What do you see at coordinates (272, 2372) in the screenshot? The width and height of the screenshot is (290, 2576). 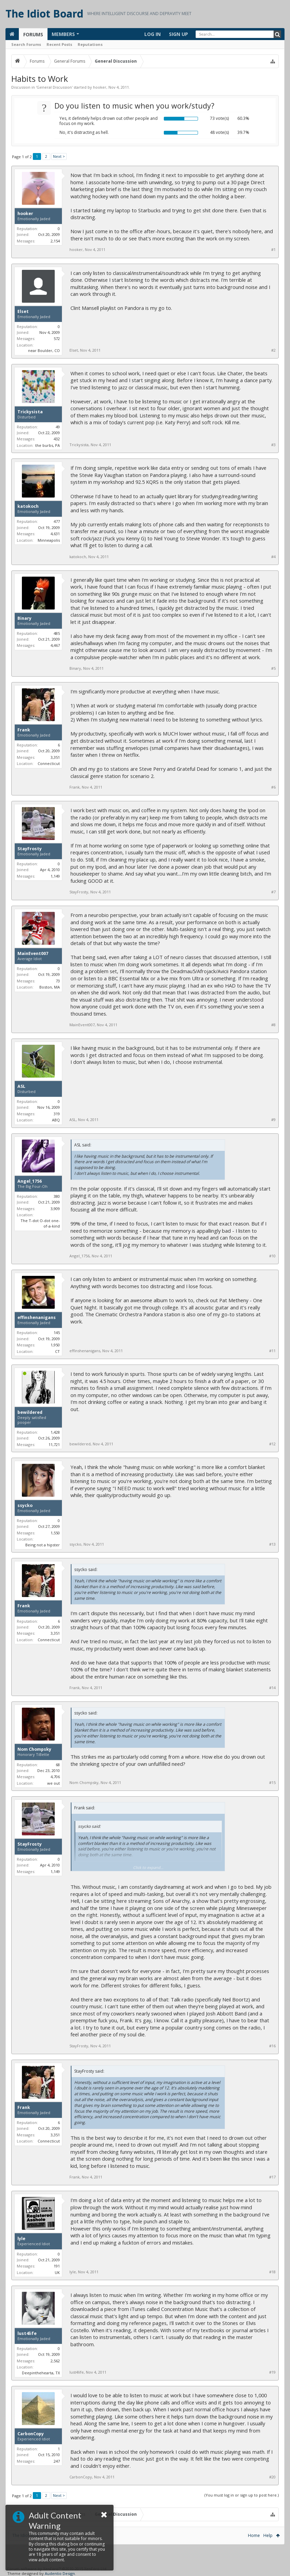 I see `#19` at bounding box center [272, 2372].